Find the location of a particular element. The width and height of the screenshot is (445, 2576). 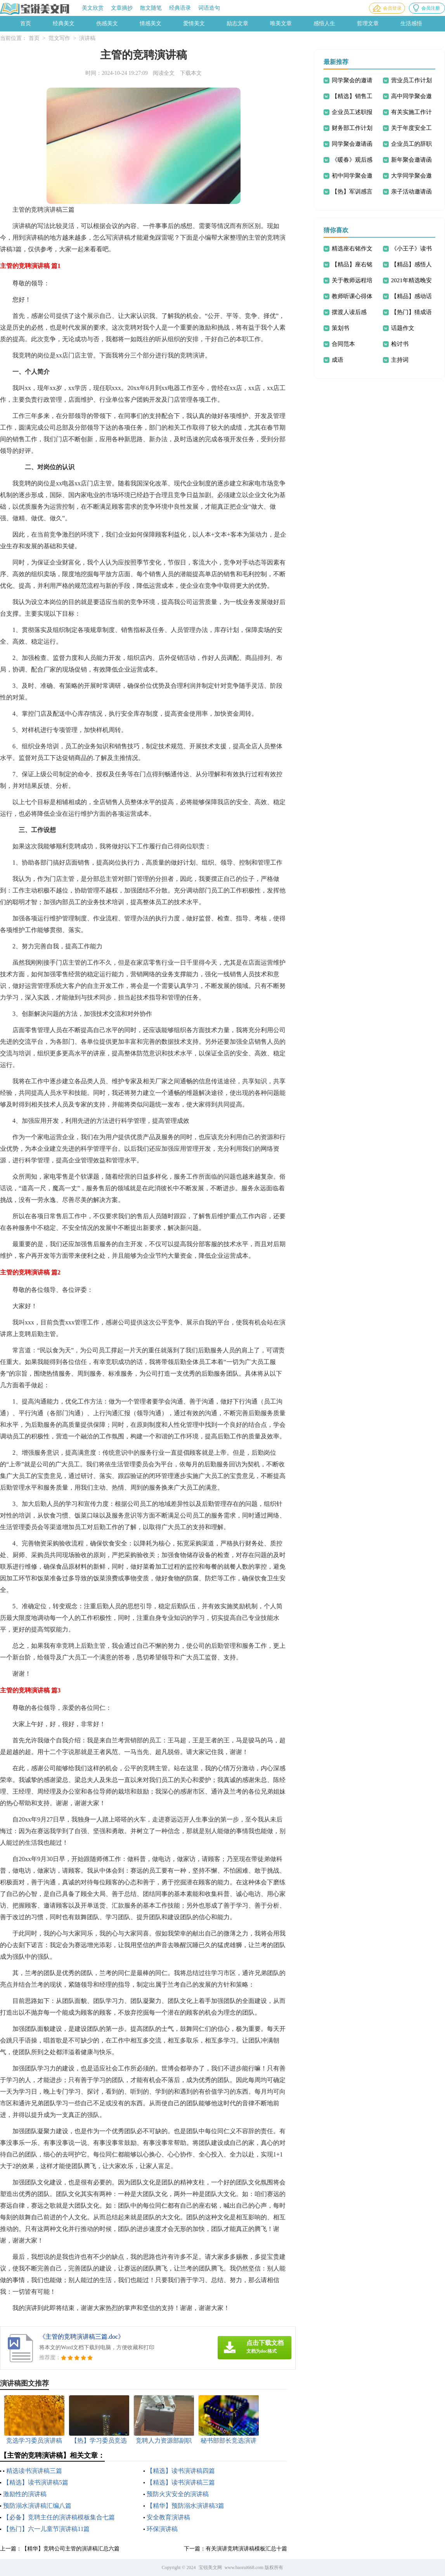

预防火灾安全的演讲稿 is located at coordinates (178, 2494).